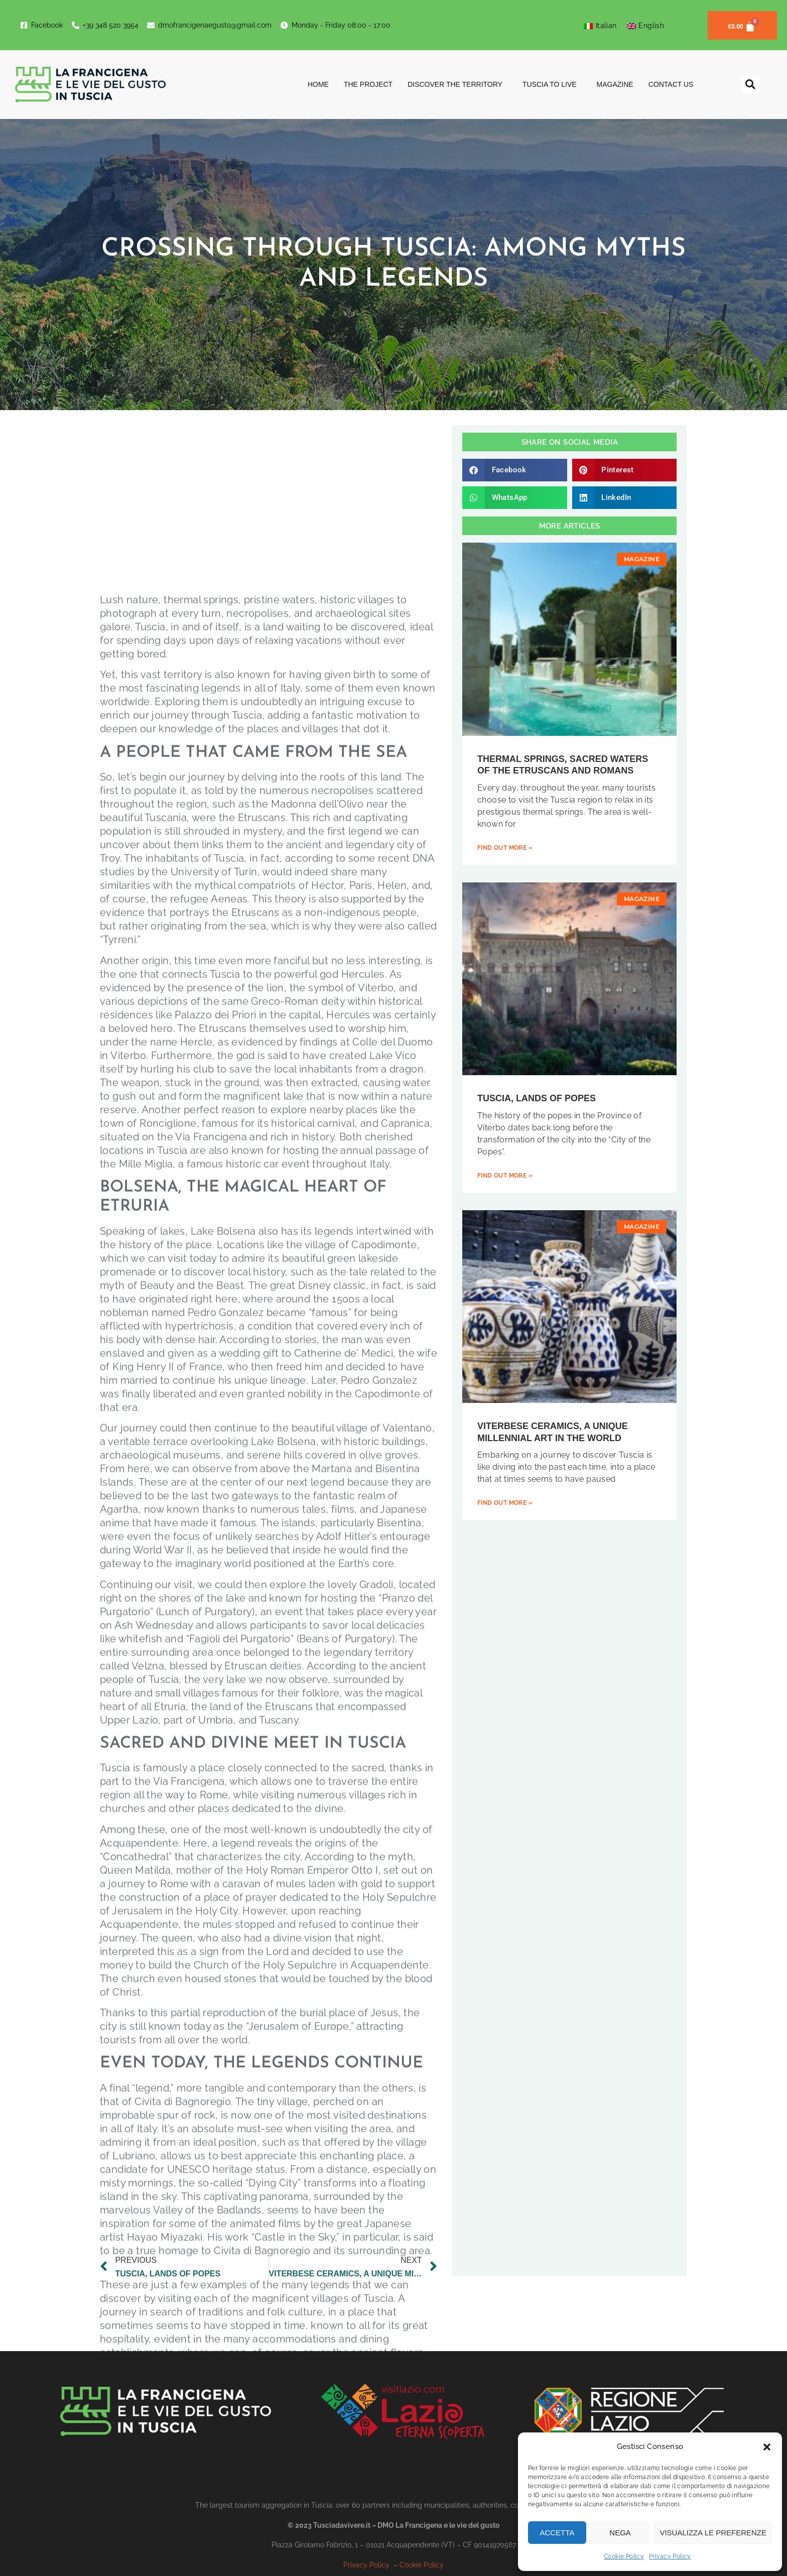 The width and height of the screenshot is (787, 2576). Describe the element at coordinates (646, 25) in the screenshot. I see `[Switch to English]` at that location.